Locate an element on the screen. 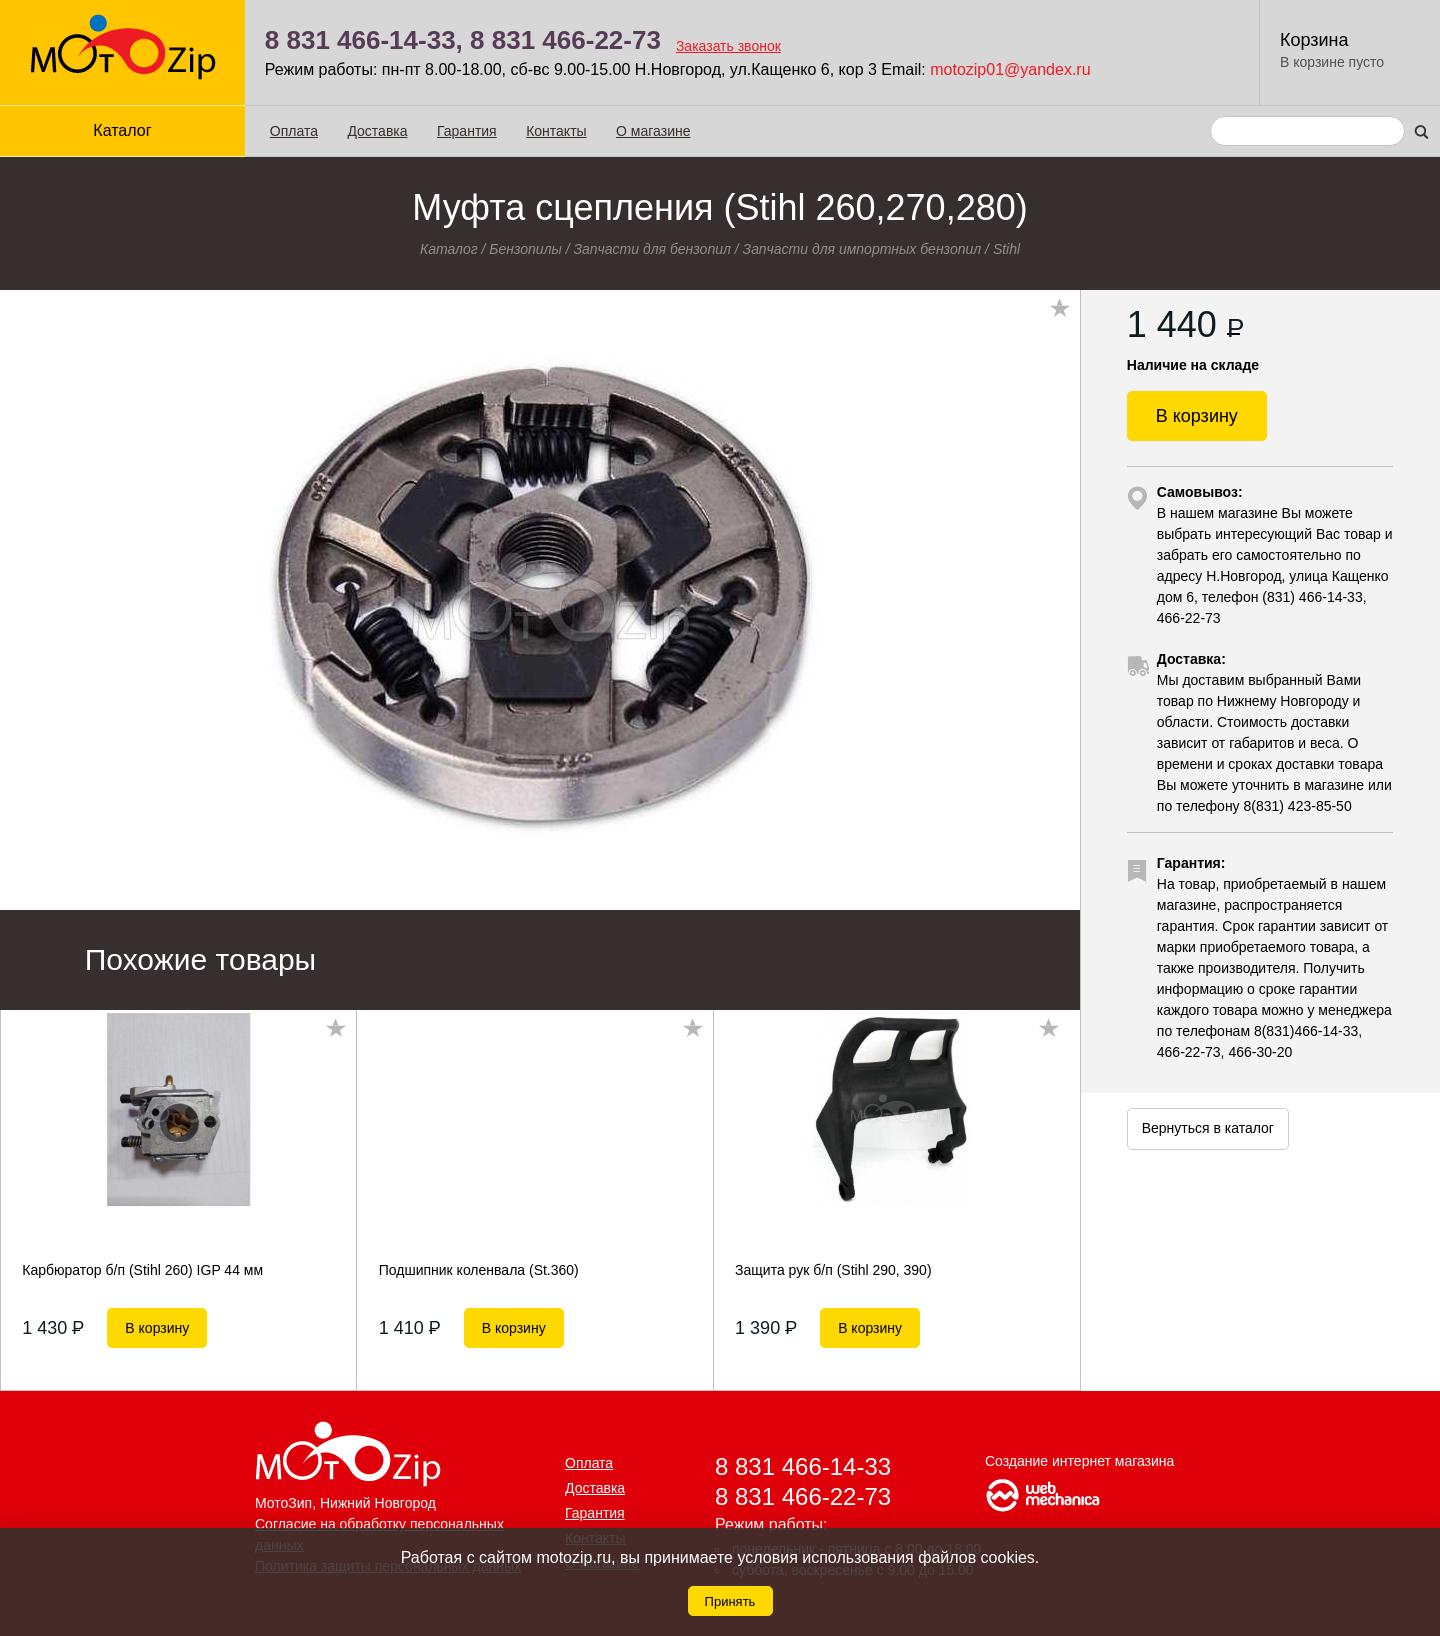 This screenshot has width=1440, height=1636. 8 831 466-22-73 is located at coordinates (565, 40).